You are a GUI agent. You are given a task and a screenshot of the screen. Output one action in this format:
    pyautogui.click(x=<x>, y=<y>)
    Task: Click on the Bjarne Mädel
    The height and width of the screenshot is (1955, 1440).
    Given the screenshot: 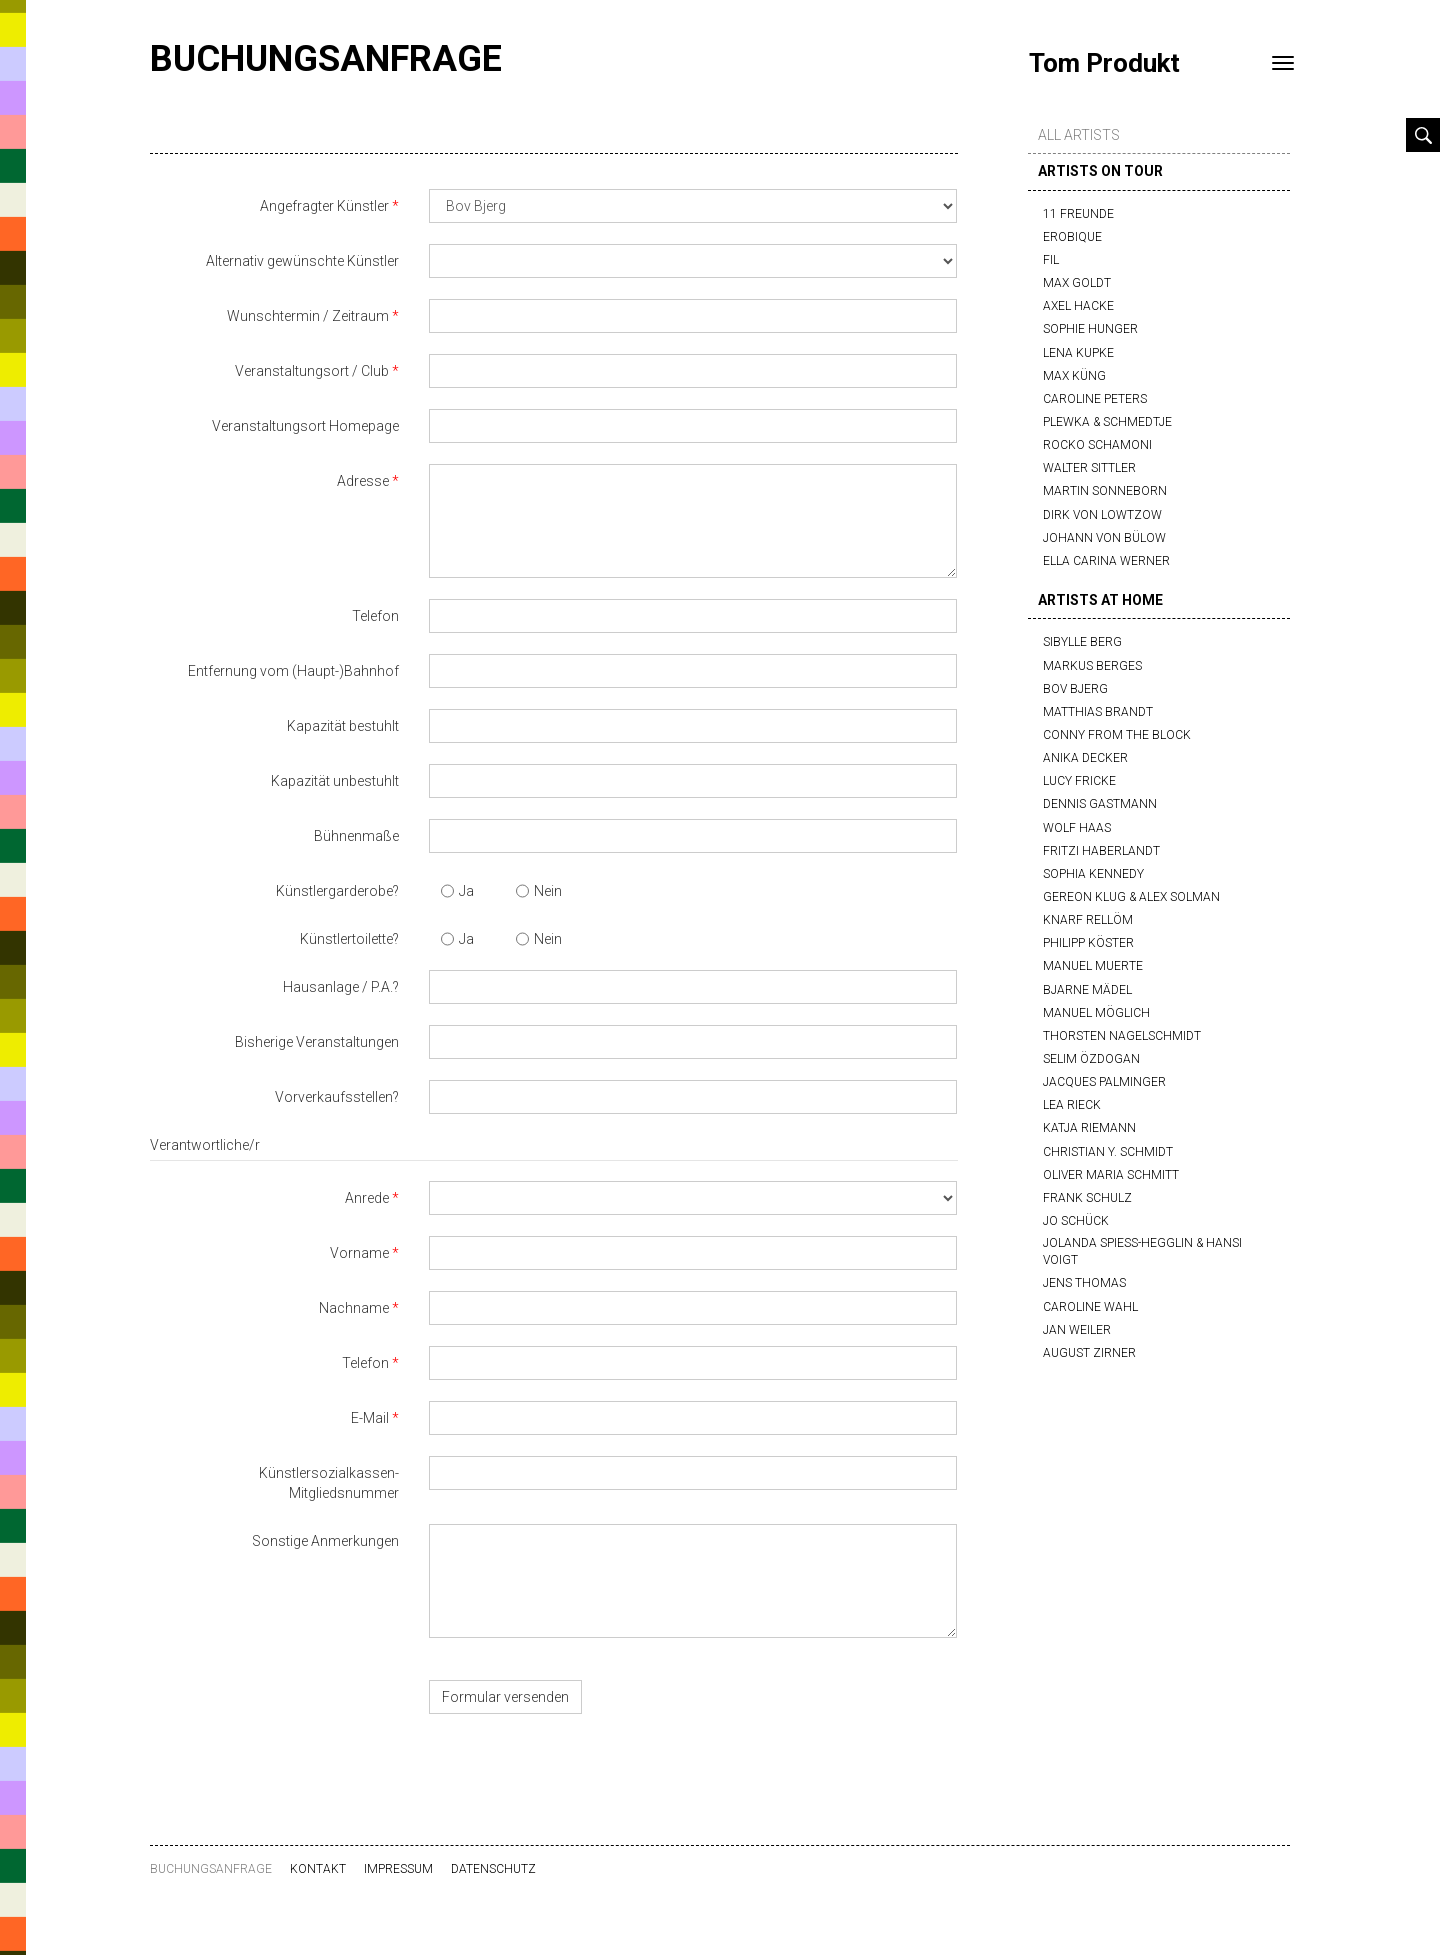 What is the action you would take?
    pyautogui.click(x=1087, y=990)
    